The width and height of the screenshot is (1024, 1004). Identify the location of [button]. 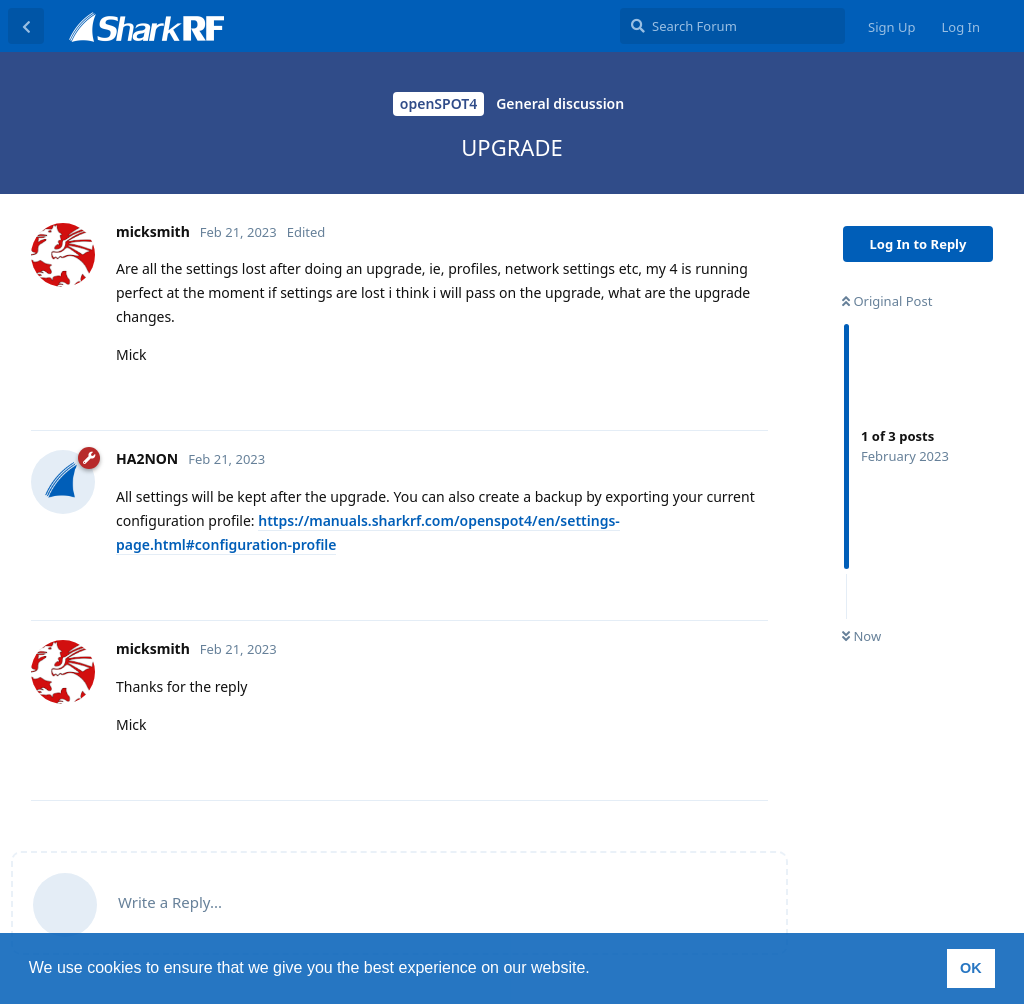
(597, 970).